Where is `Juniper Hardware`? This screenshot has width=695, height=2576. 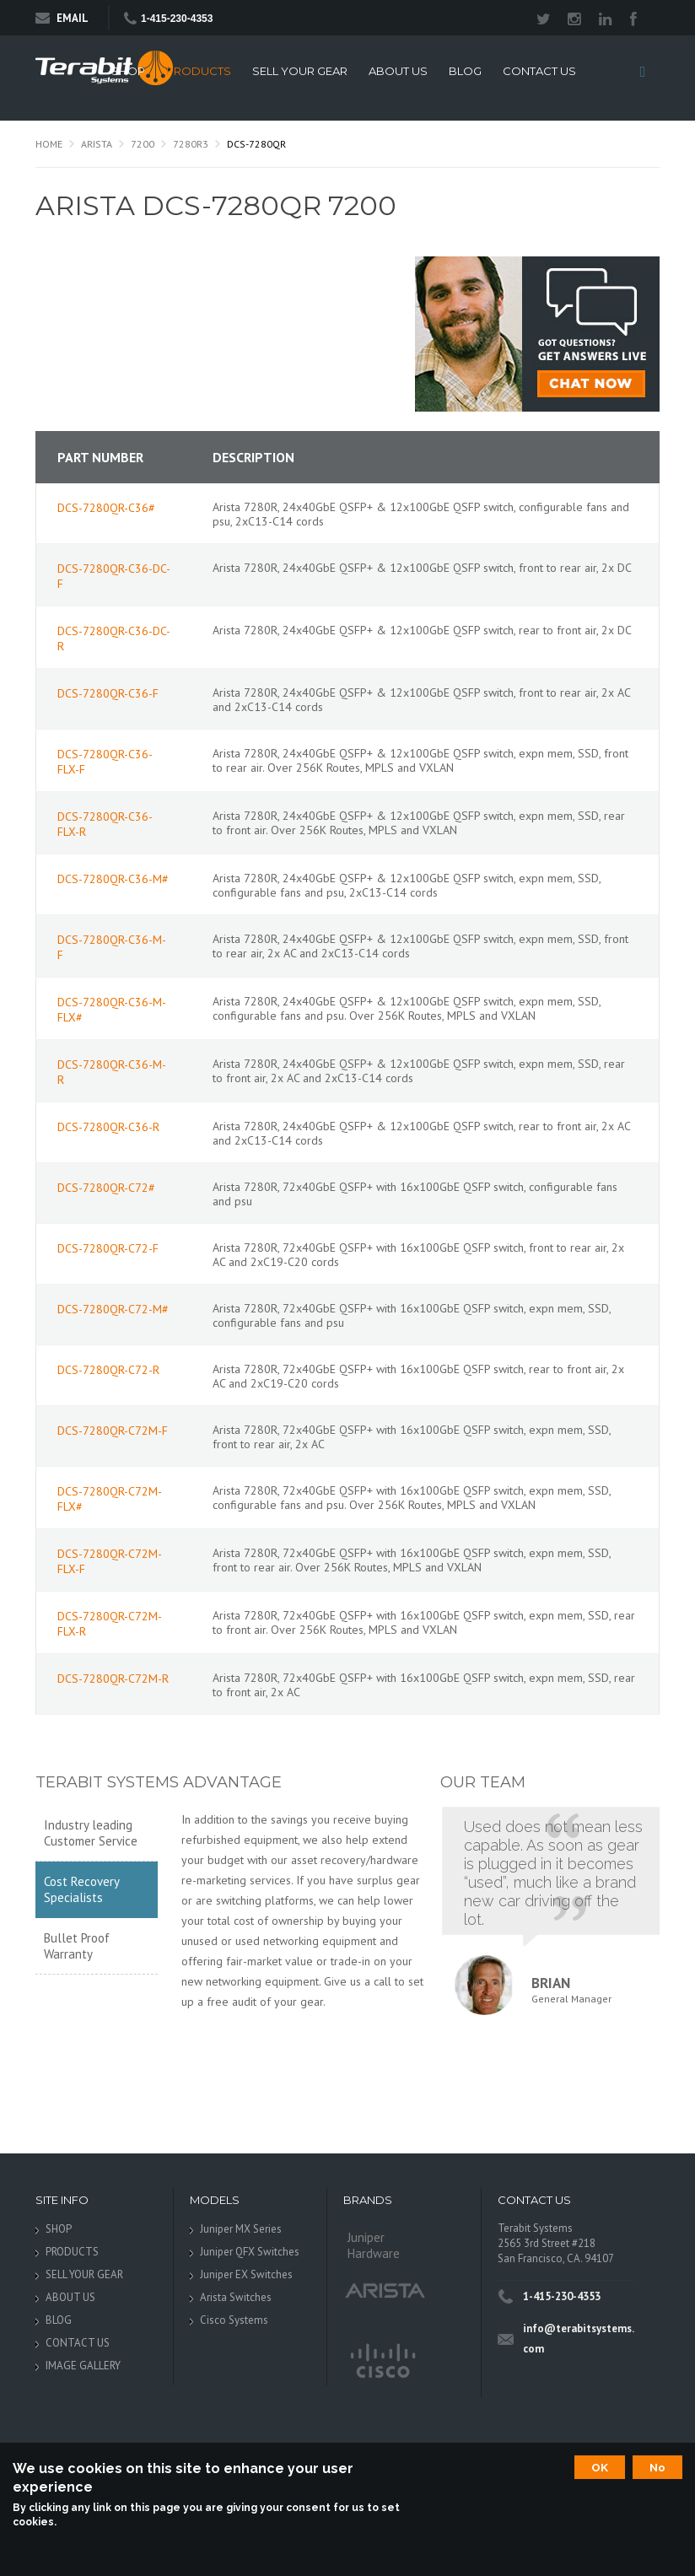
Juniper Hardware is located at coordinates (374, 2245).